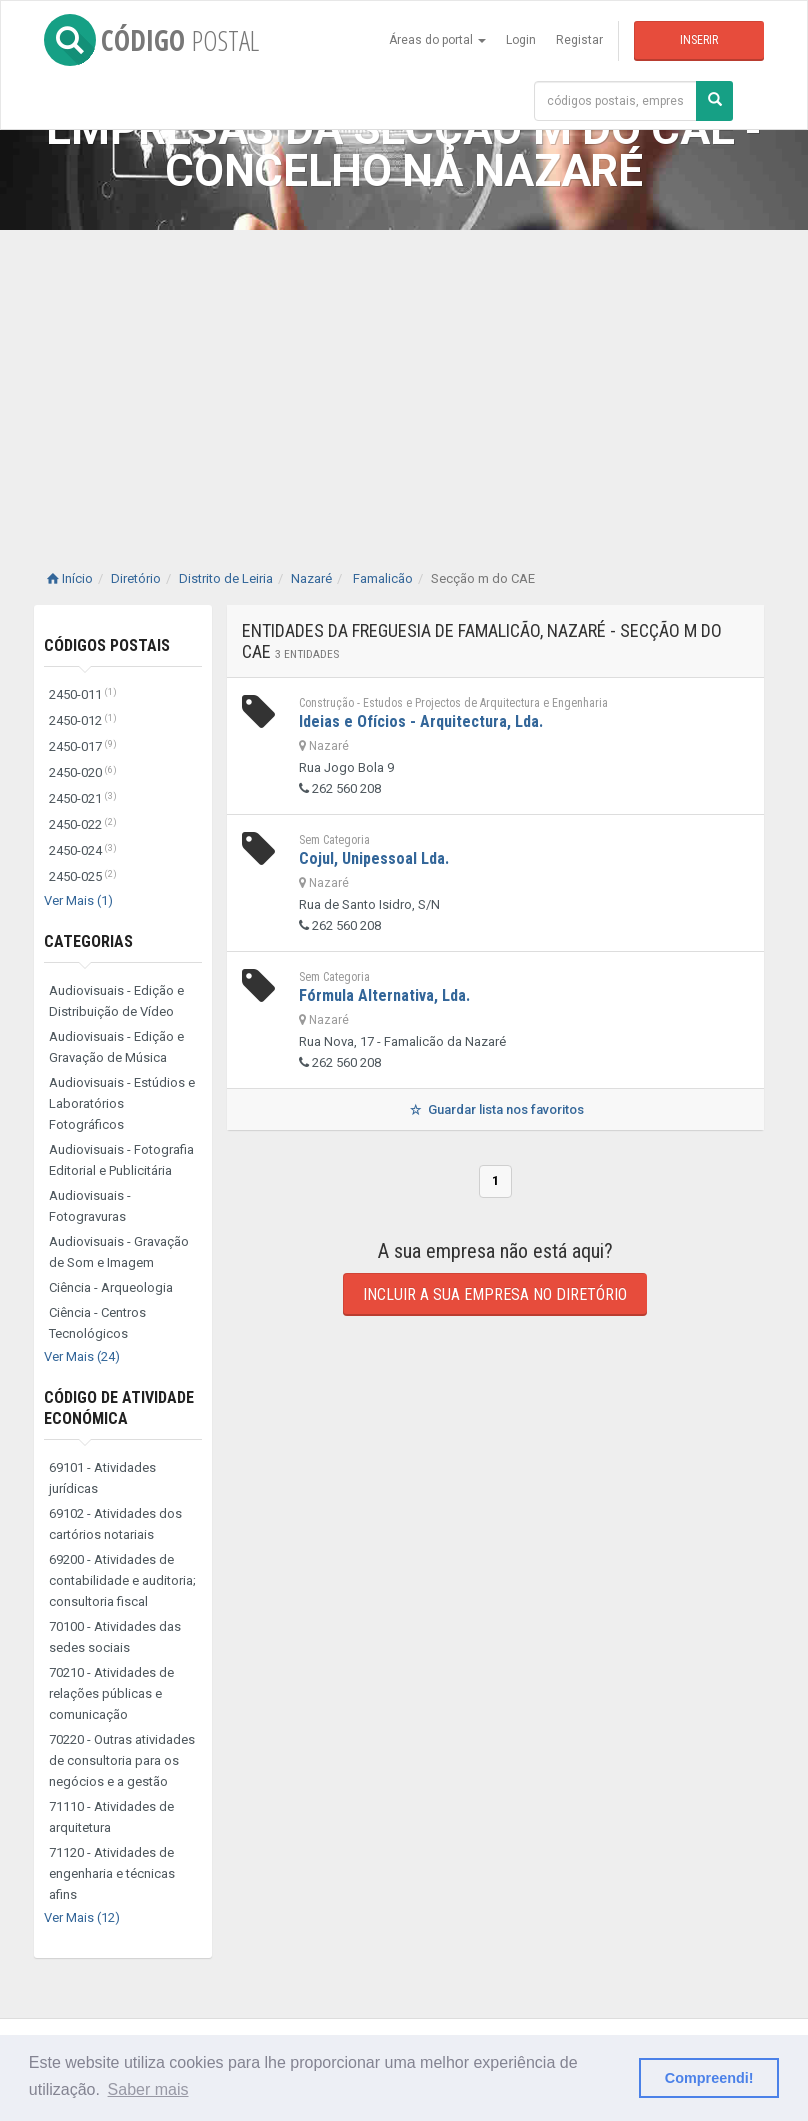 This screenshot has height=2121, width=808. Describe the element at coordinates (111, 1287) in the screenshot. I see `Ciência - Arqueologia` at that location.